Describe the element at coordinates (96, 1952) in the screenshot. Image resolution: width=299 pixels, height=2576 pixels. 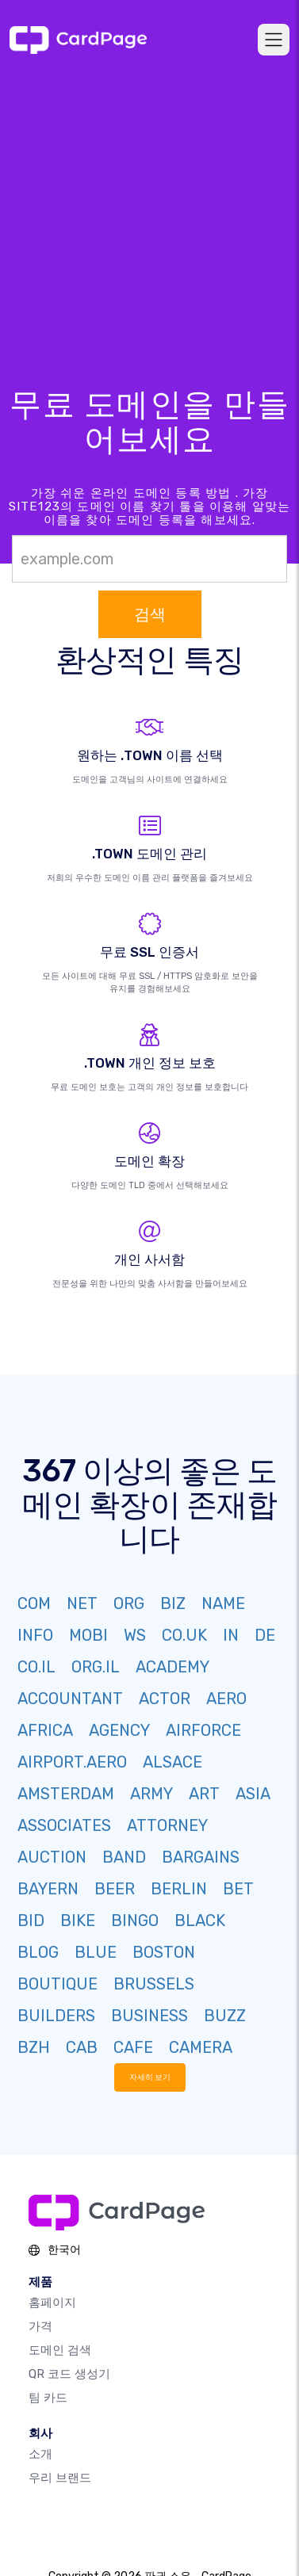
I see `BLUE` at that location.